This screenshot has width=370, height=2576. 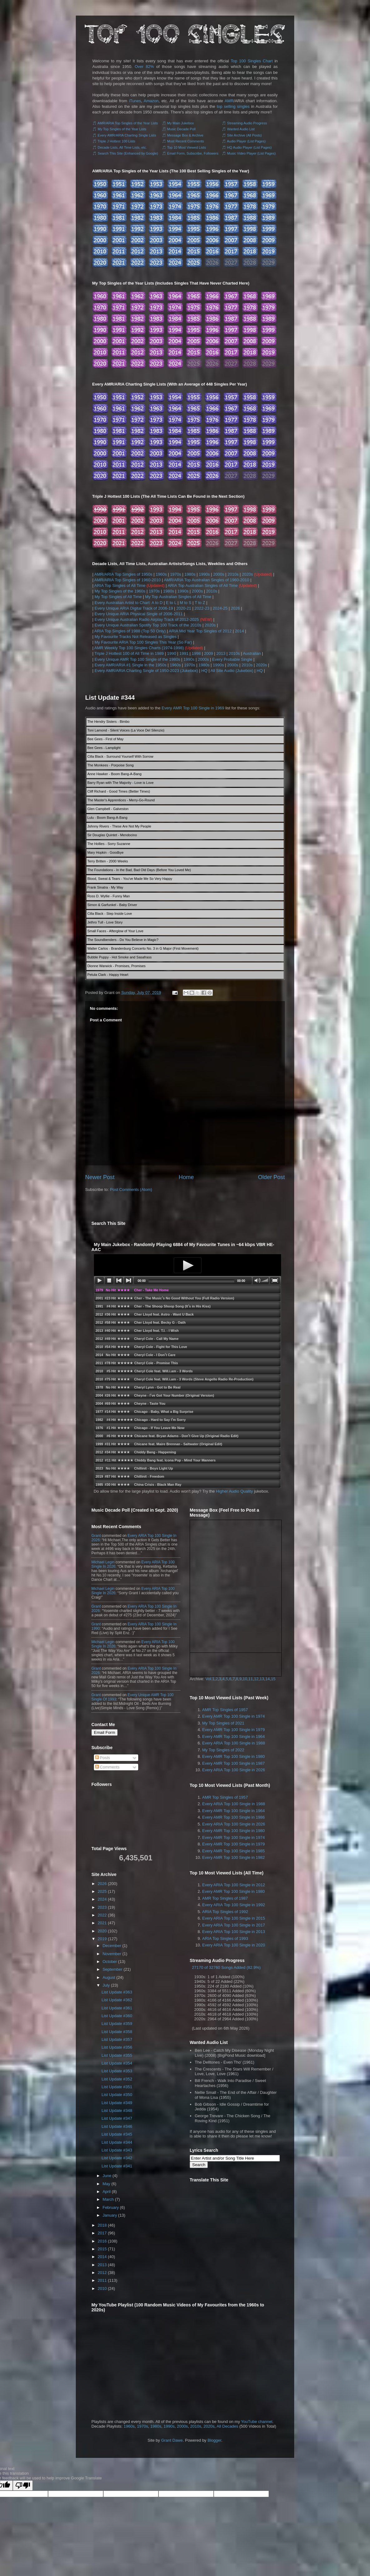 What do you see at coordinates (123, 574) in the screenshot?
I see `AMR/ARIA Top Singles of 1950s` at bounding box center [123, 574].